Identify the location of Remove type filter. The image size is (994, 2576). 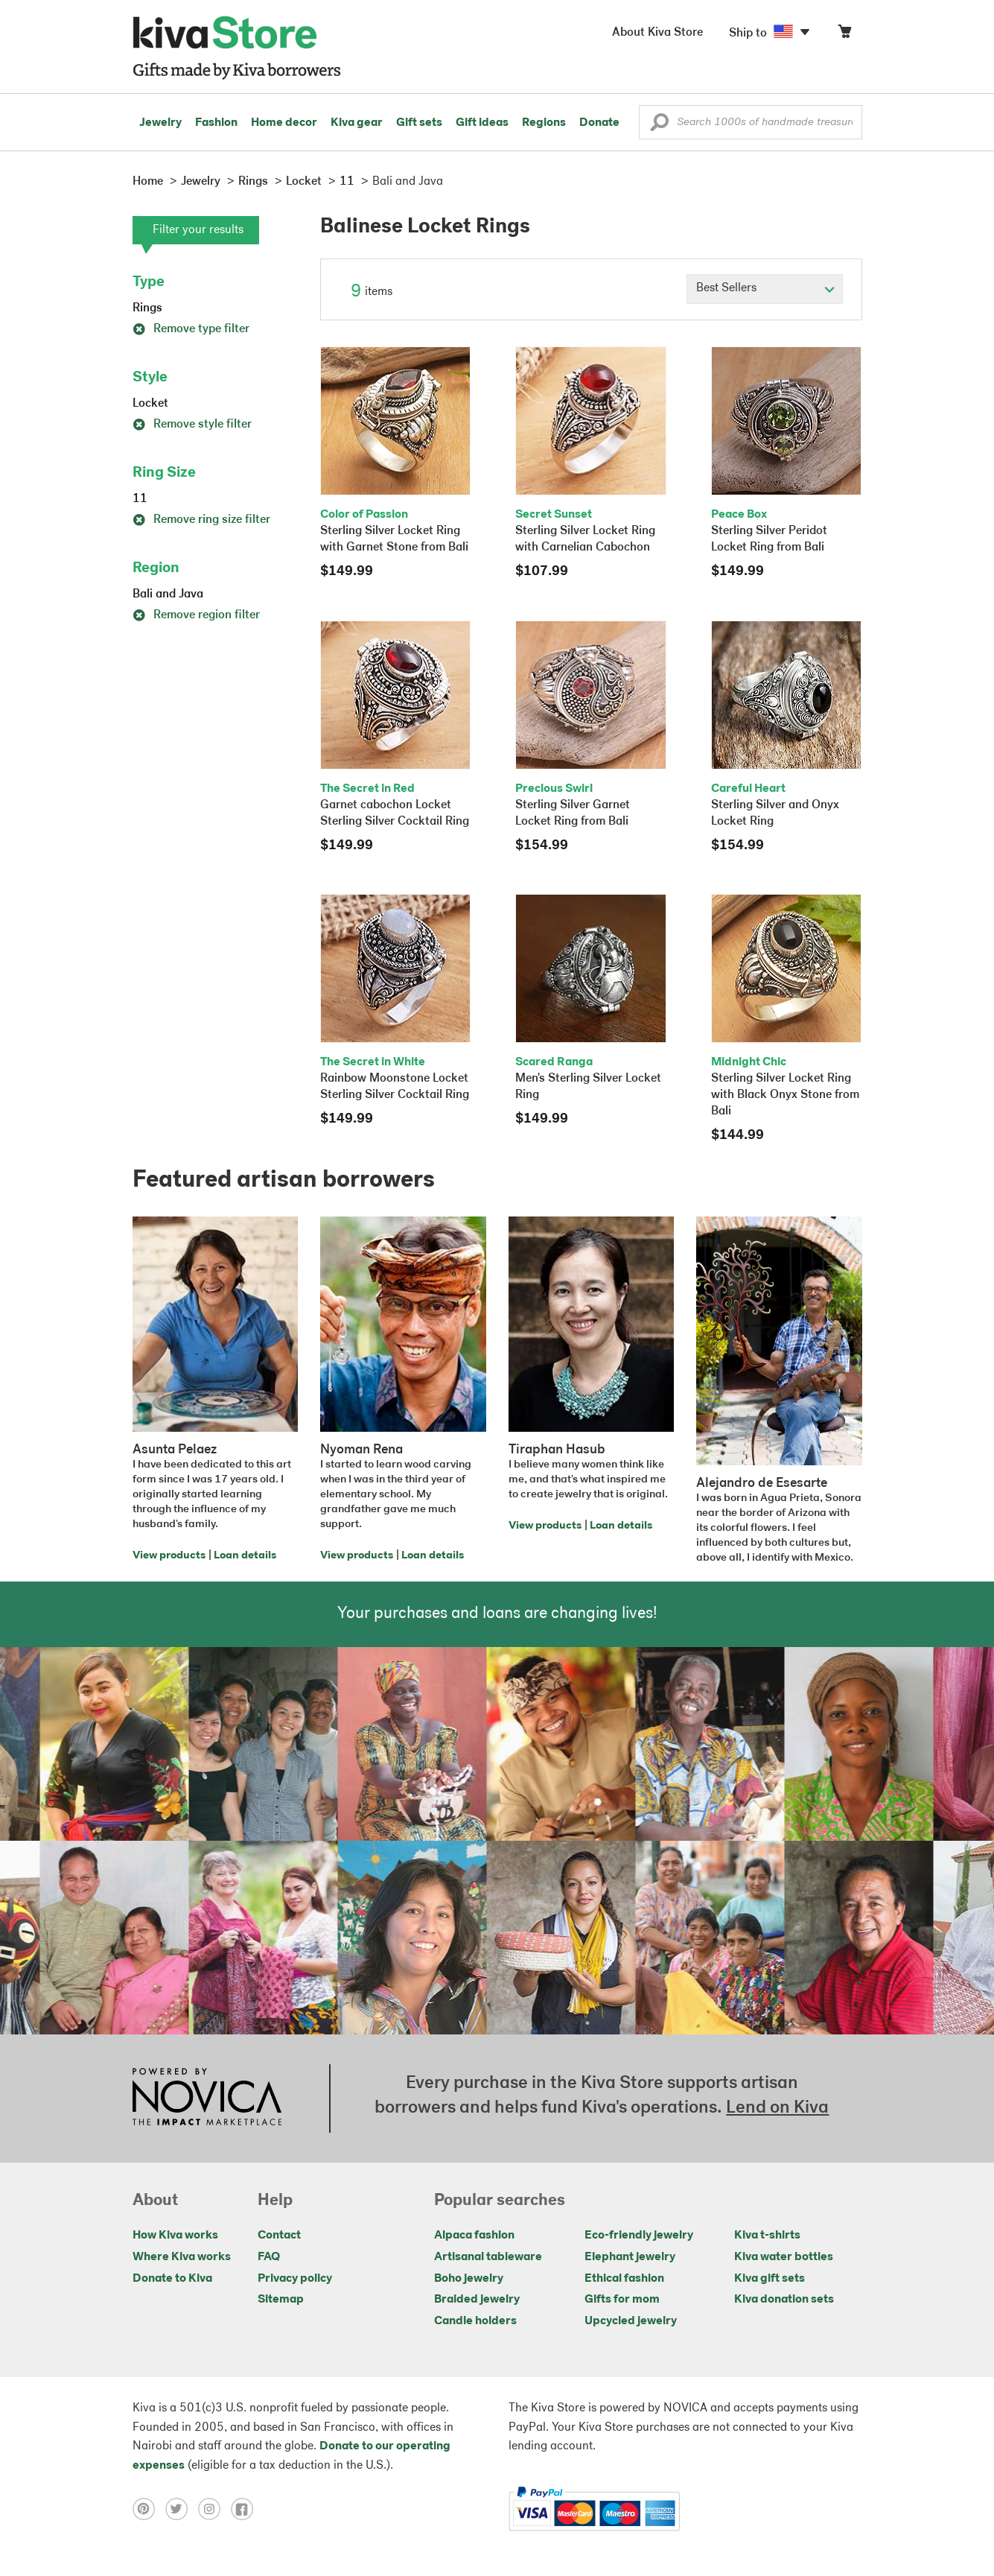
(191, 329).